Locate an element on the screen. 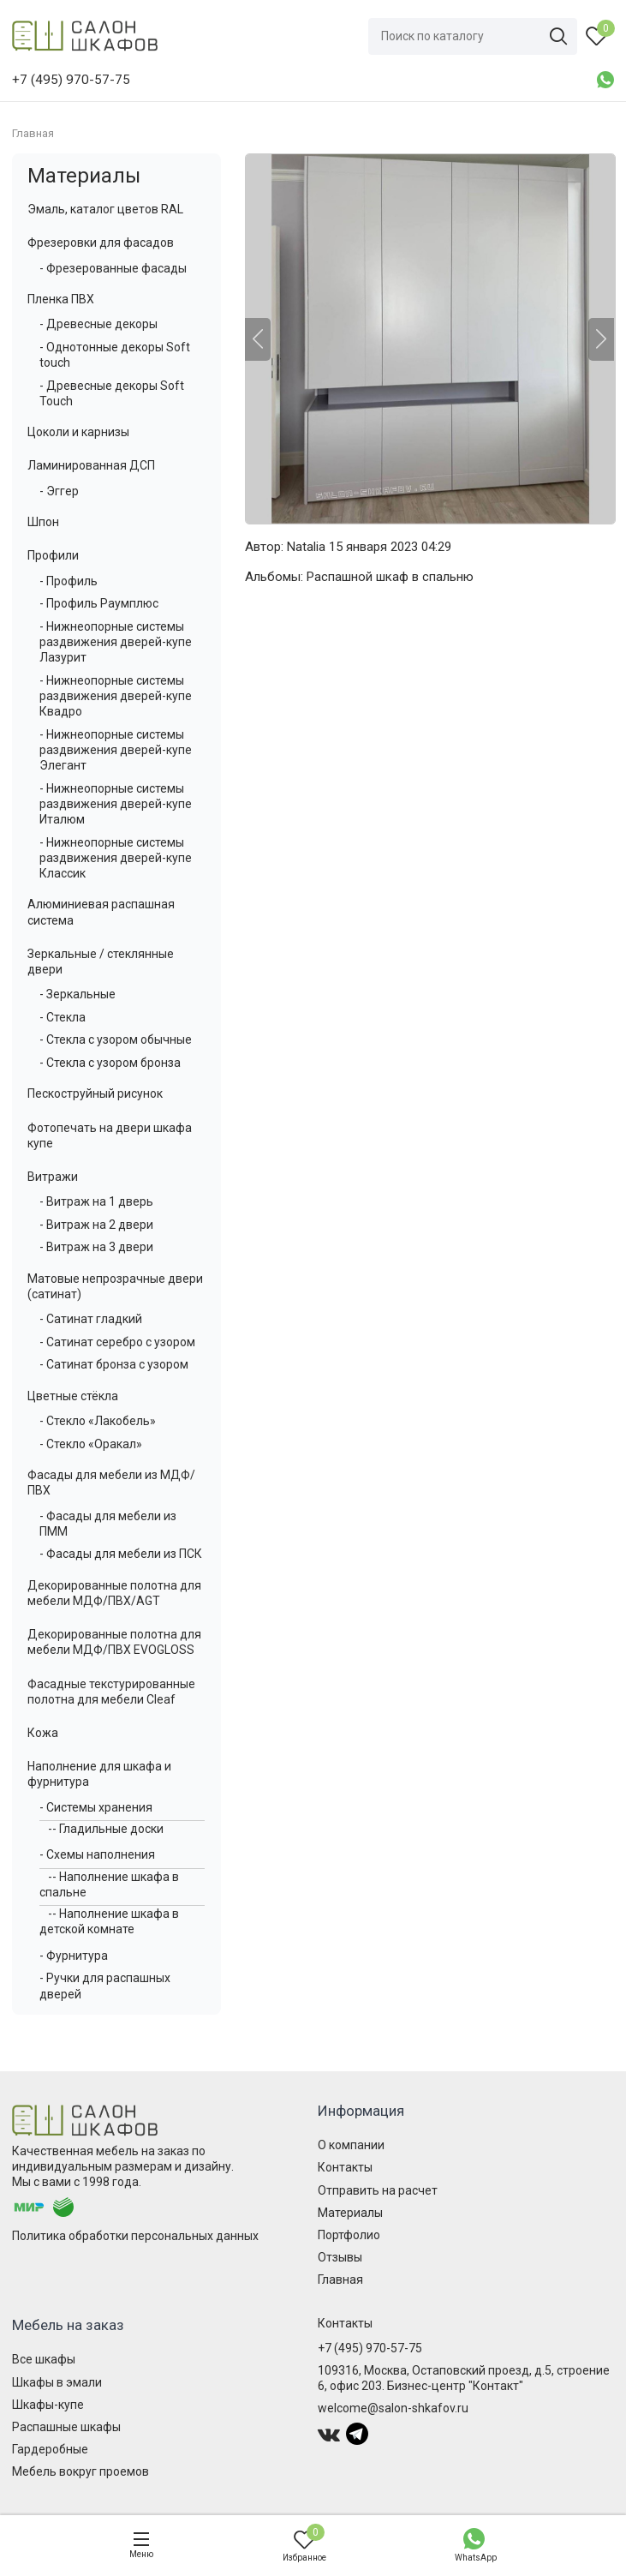 This screenshot has width=626, height=2576. Фрезеровки для фасадов is located at coordinates (100, 242).